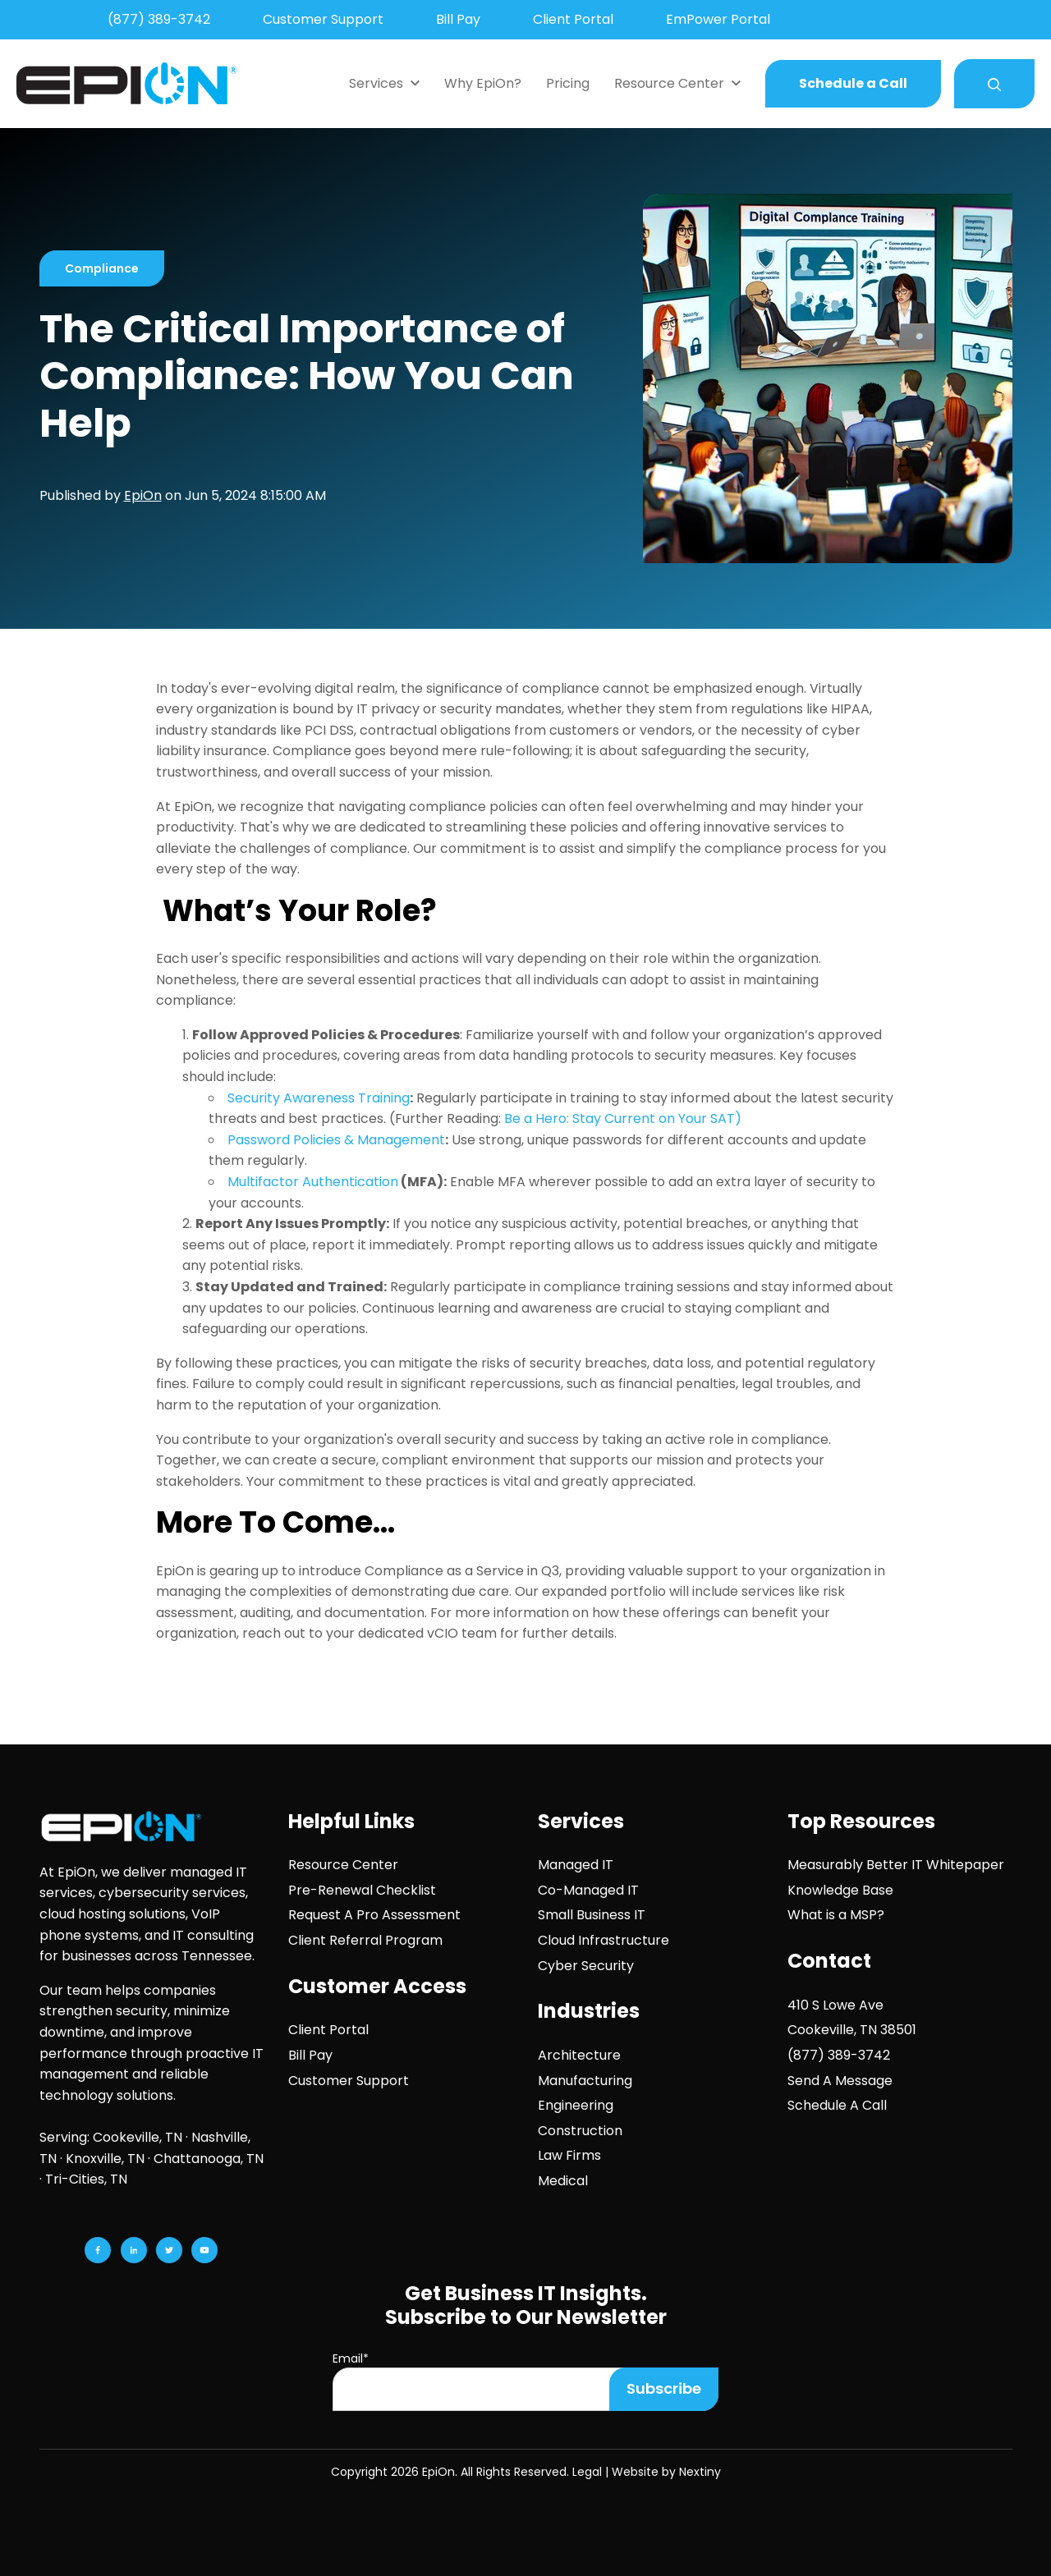 The image size is (1051, 2576). I want to click on Security Awareness Training, so click(318, 1098).